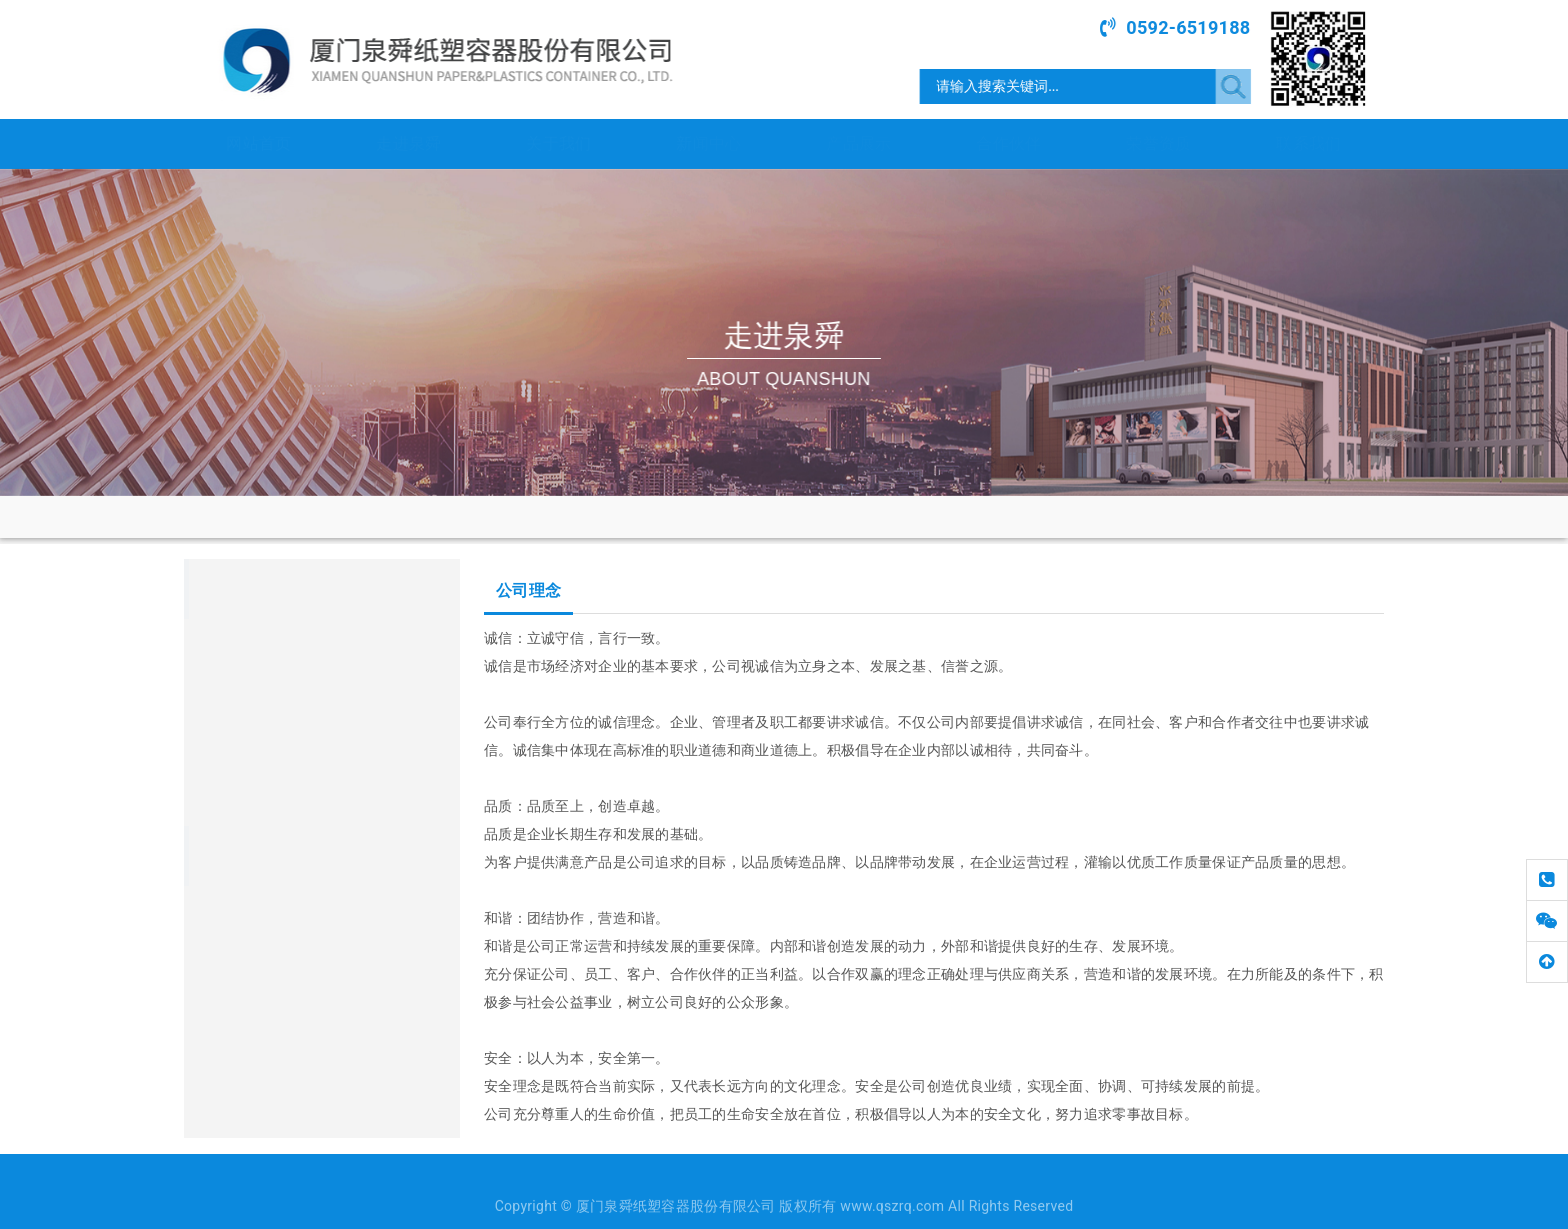 This screenshot has width=1568, height=1229. I want to click on 0592-6519188, so click(1193, 27).